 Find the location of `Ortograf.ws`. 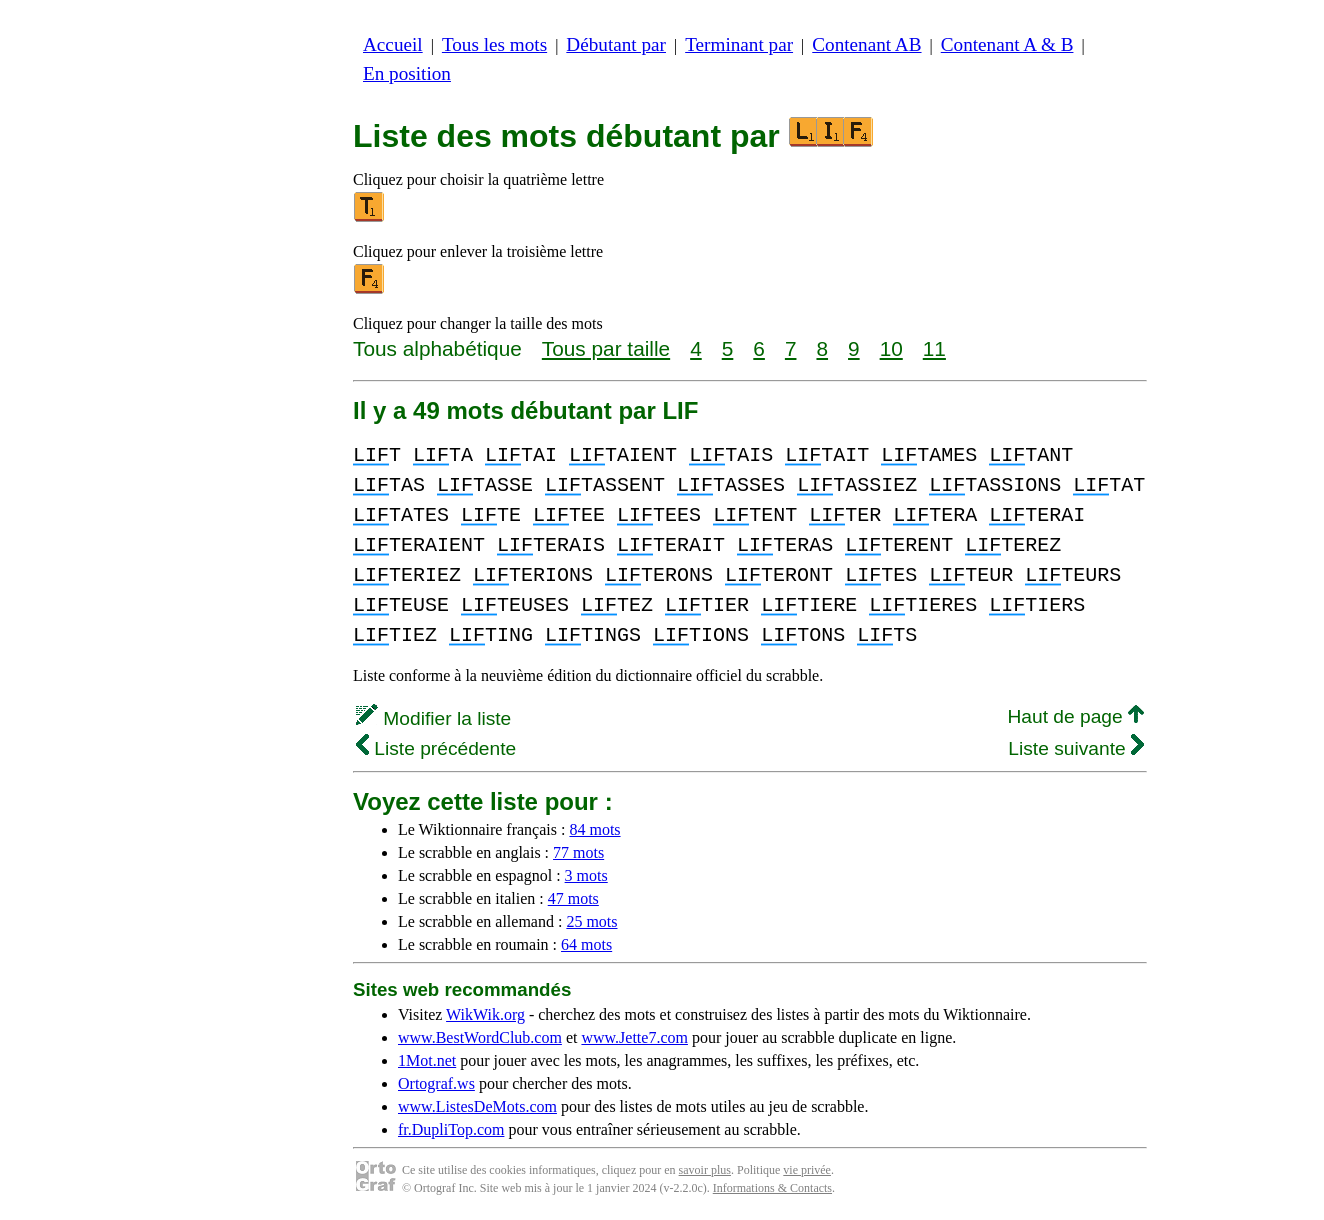

Ortograf.ws is located at coordinates (436, 1083).